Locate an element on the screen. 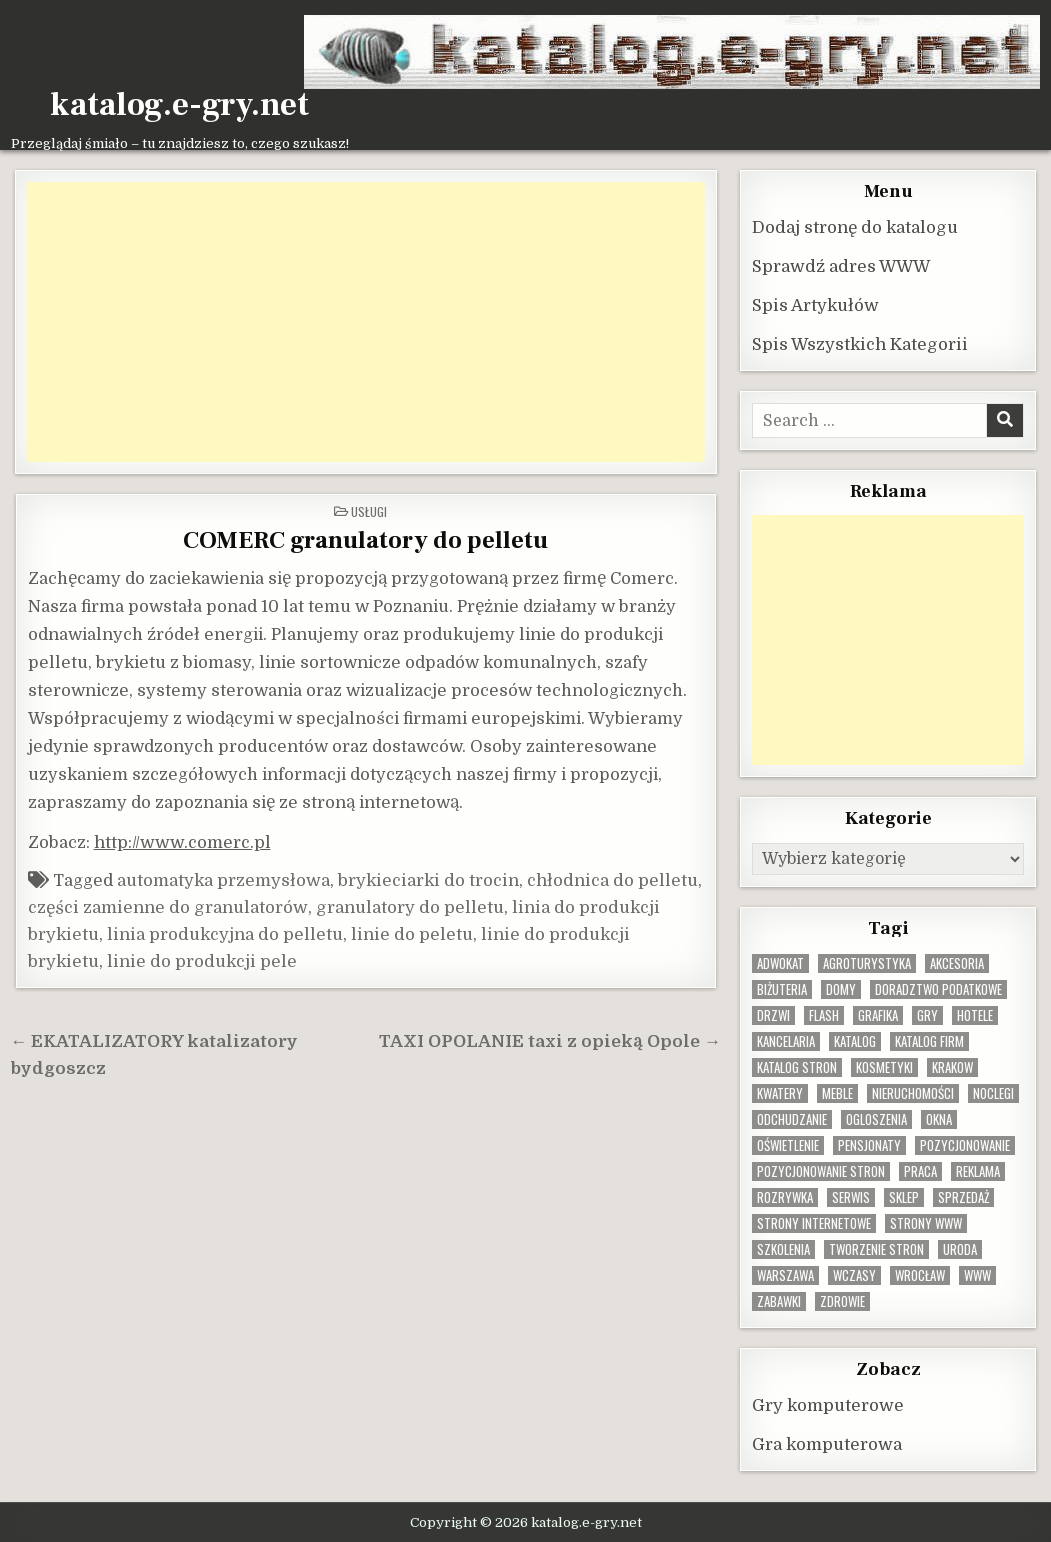 This screenshot has width=1051, height=1542. praca [praca (13 elementów)] is located at coordinates (920, 1170).